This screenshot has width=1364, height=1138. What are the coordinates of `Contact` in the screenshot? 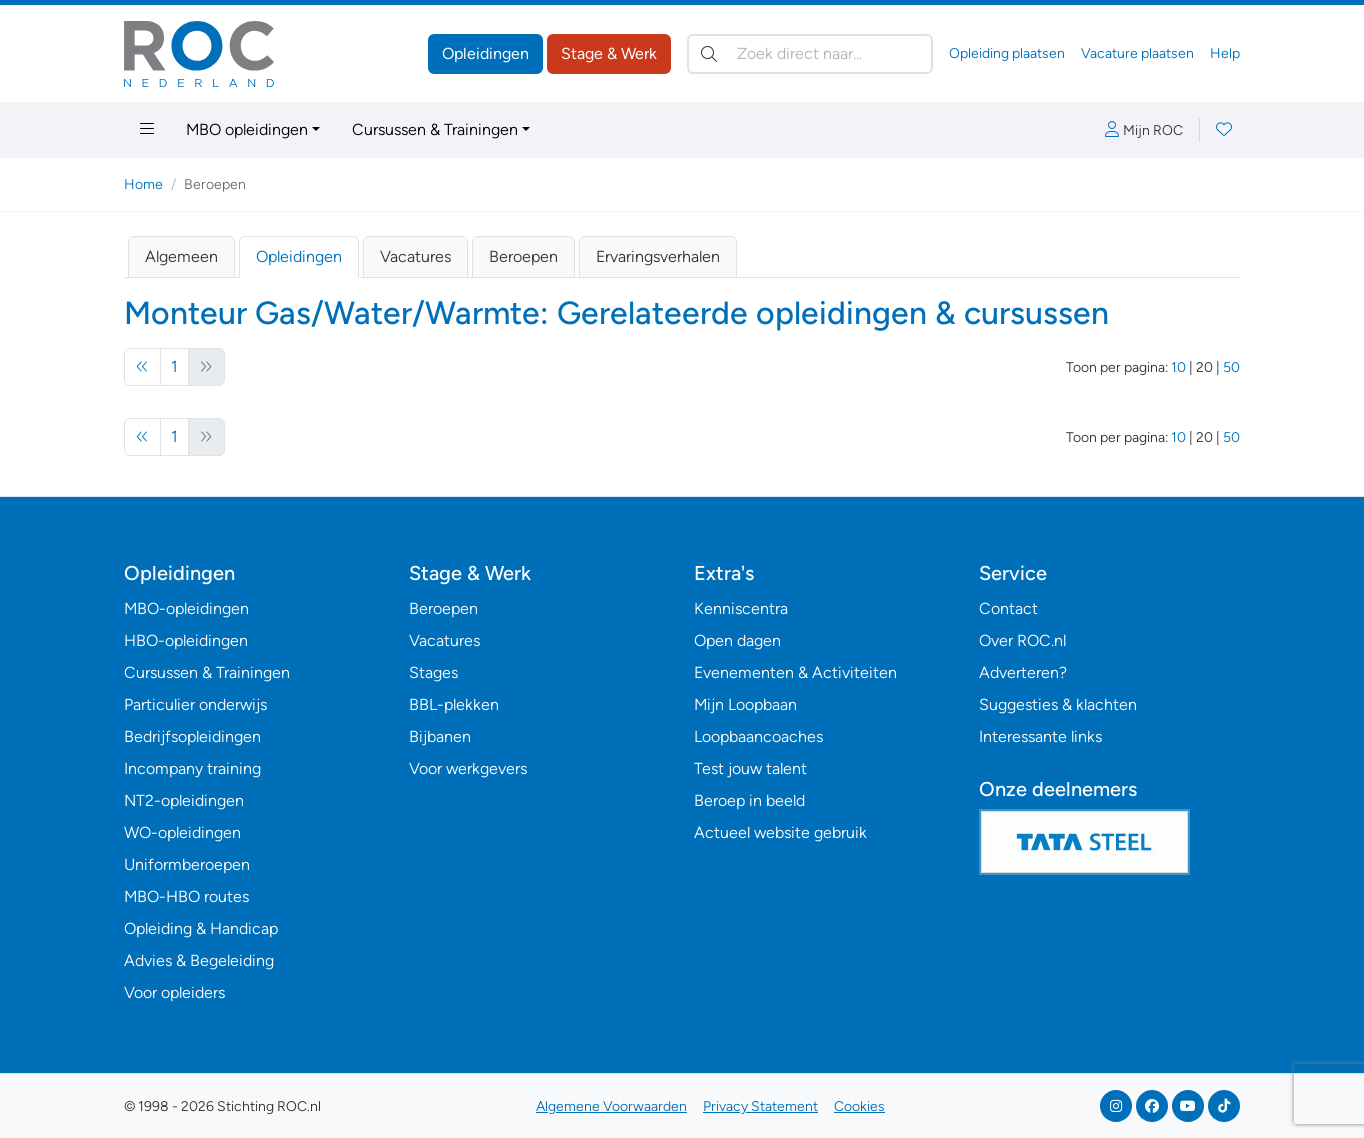 It's located at (1008, 608).